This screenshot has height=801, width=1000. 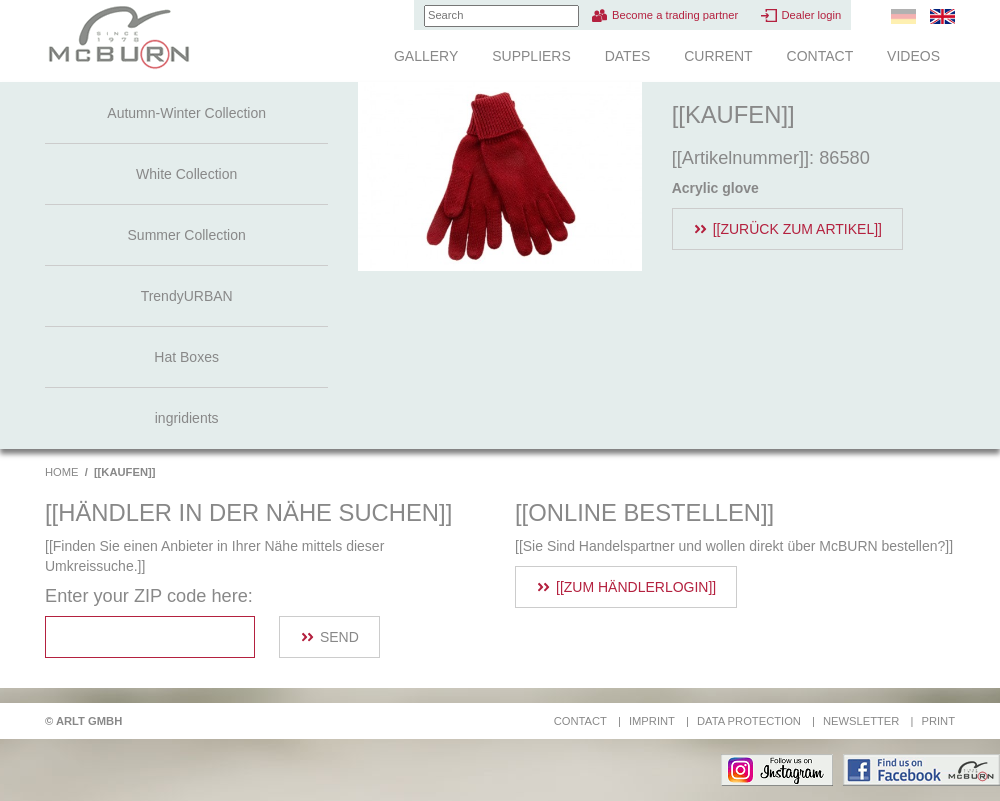 What do you see at coordinates (636, 587) in the screenshot?
I see `[[Zum Händlerlogin]]` at bounding box center [636, 587].